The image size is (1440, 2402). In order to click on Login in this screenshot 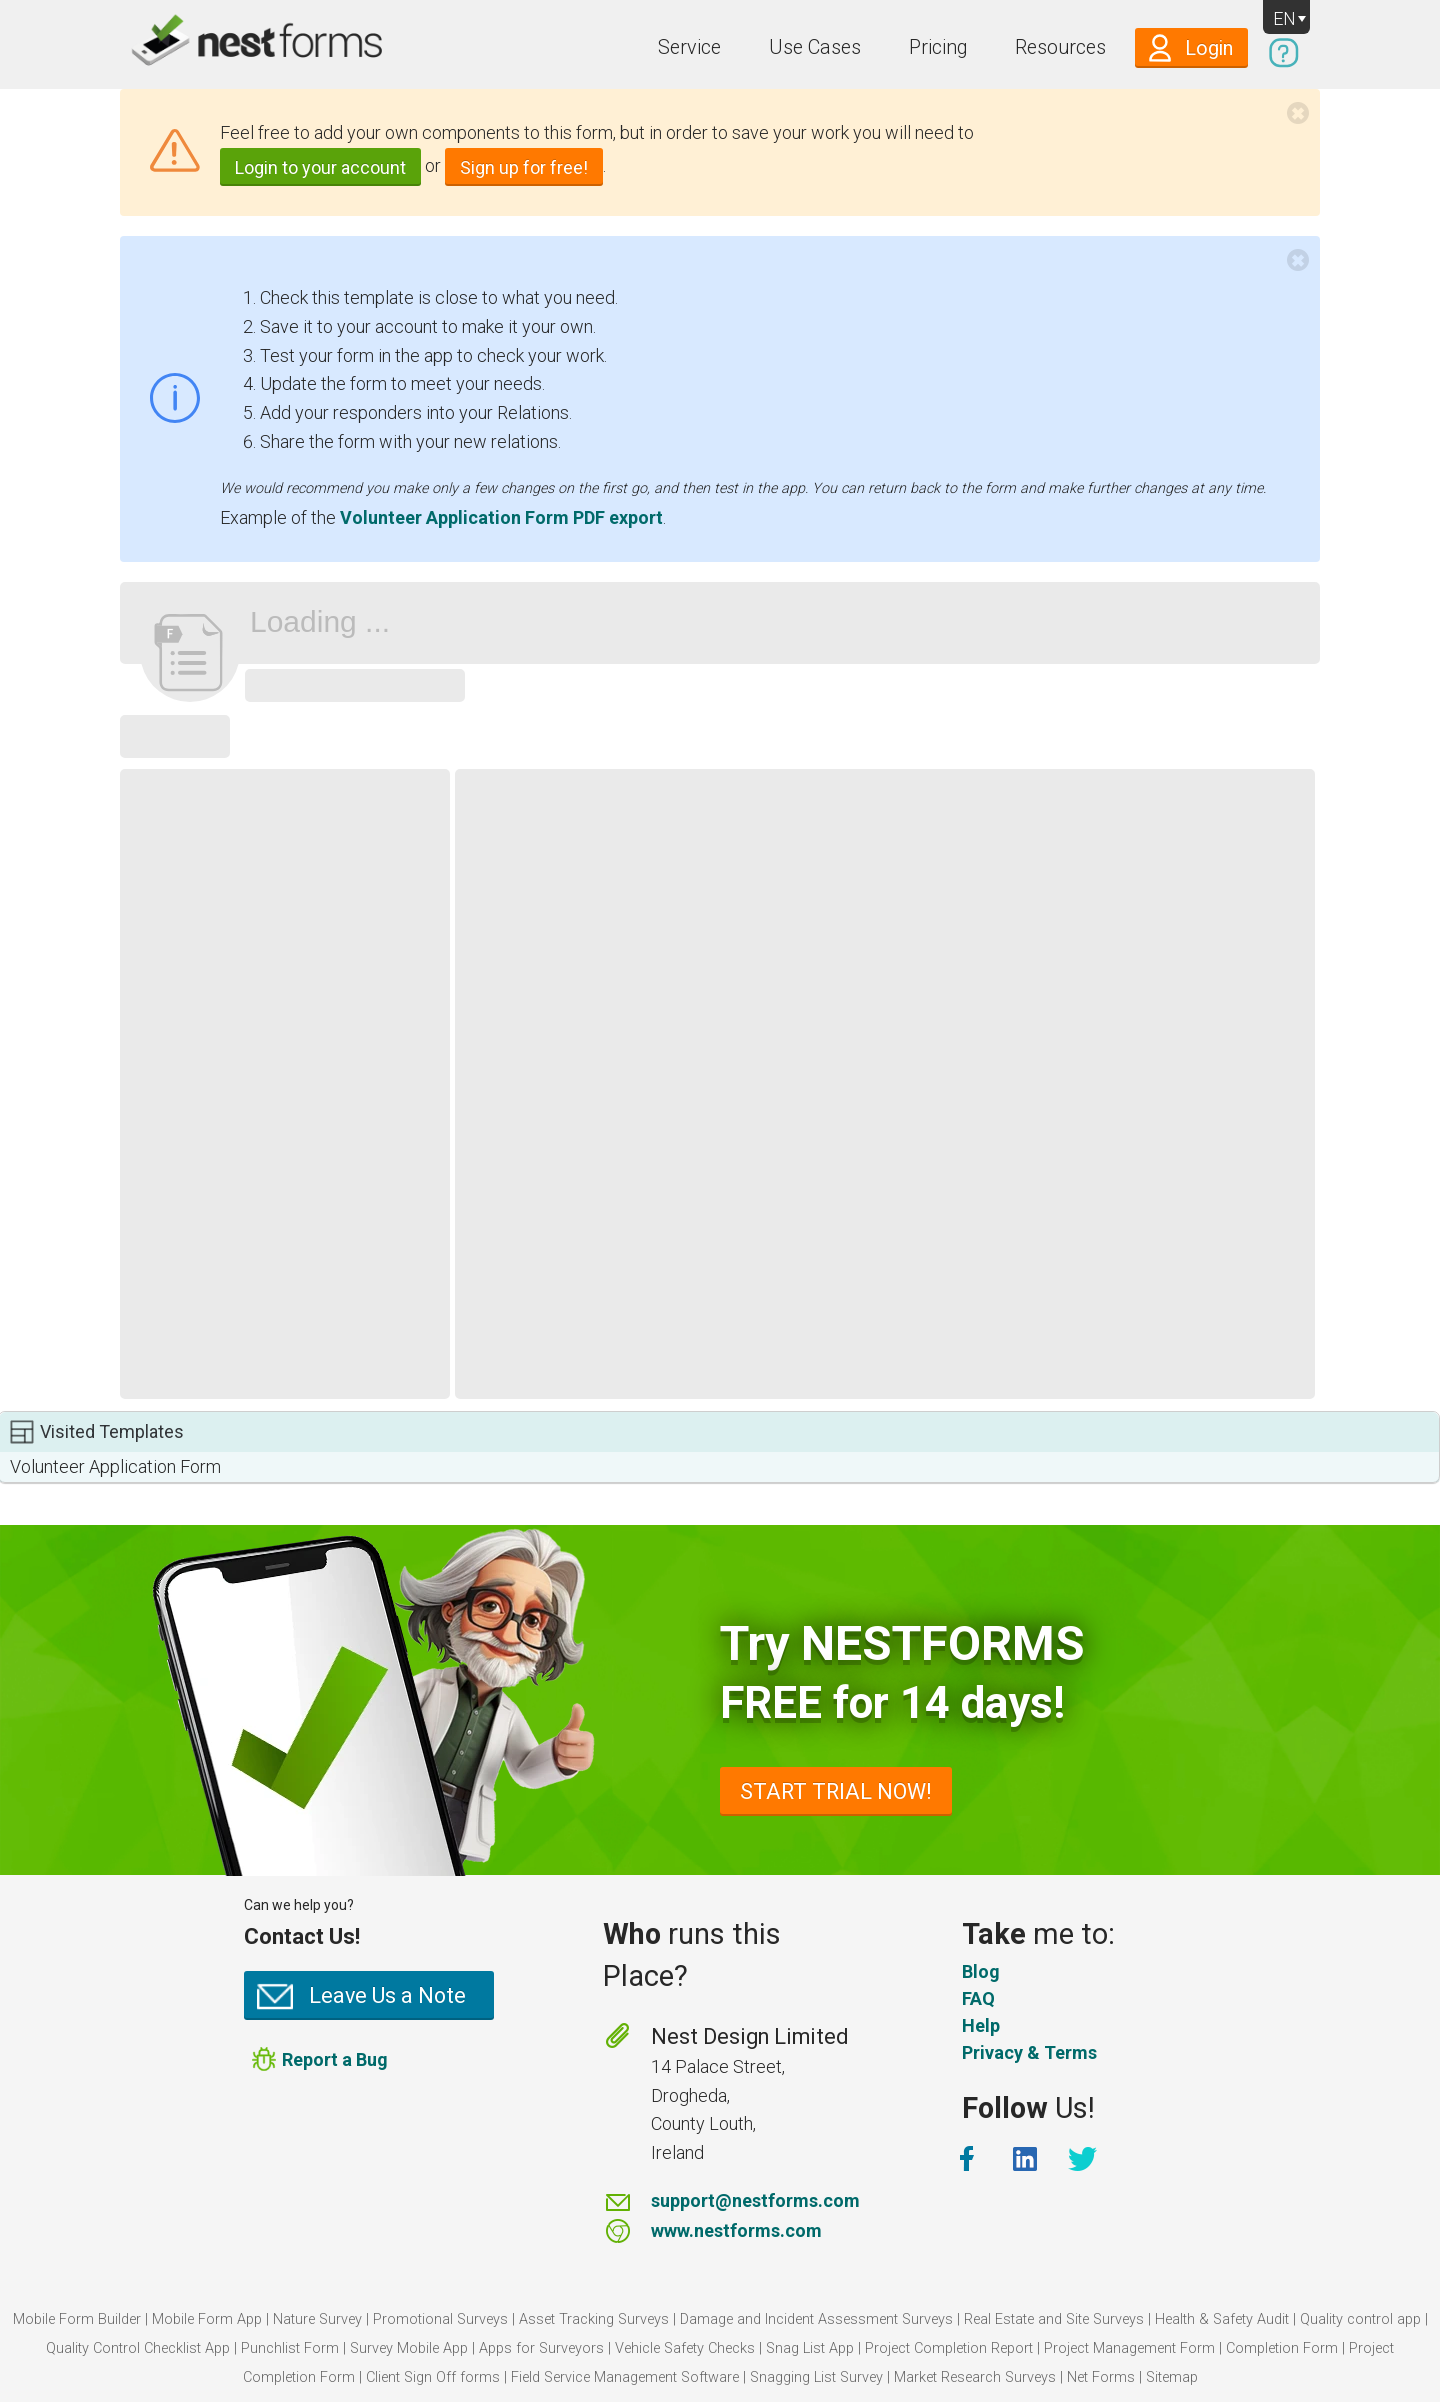, I will do `click(1209, 48)`.